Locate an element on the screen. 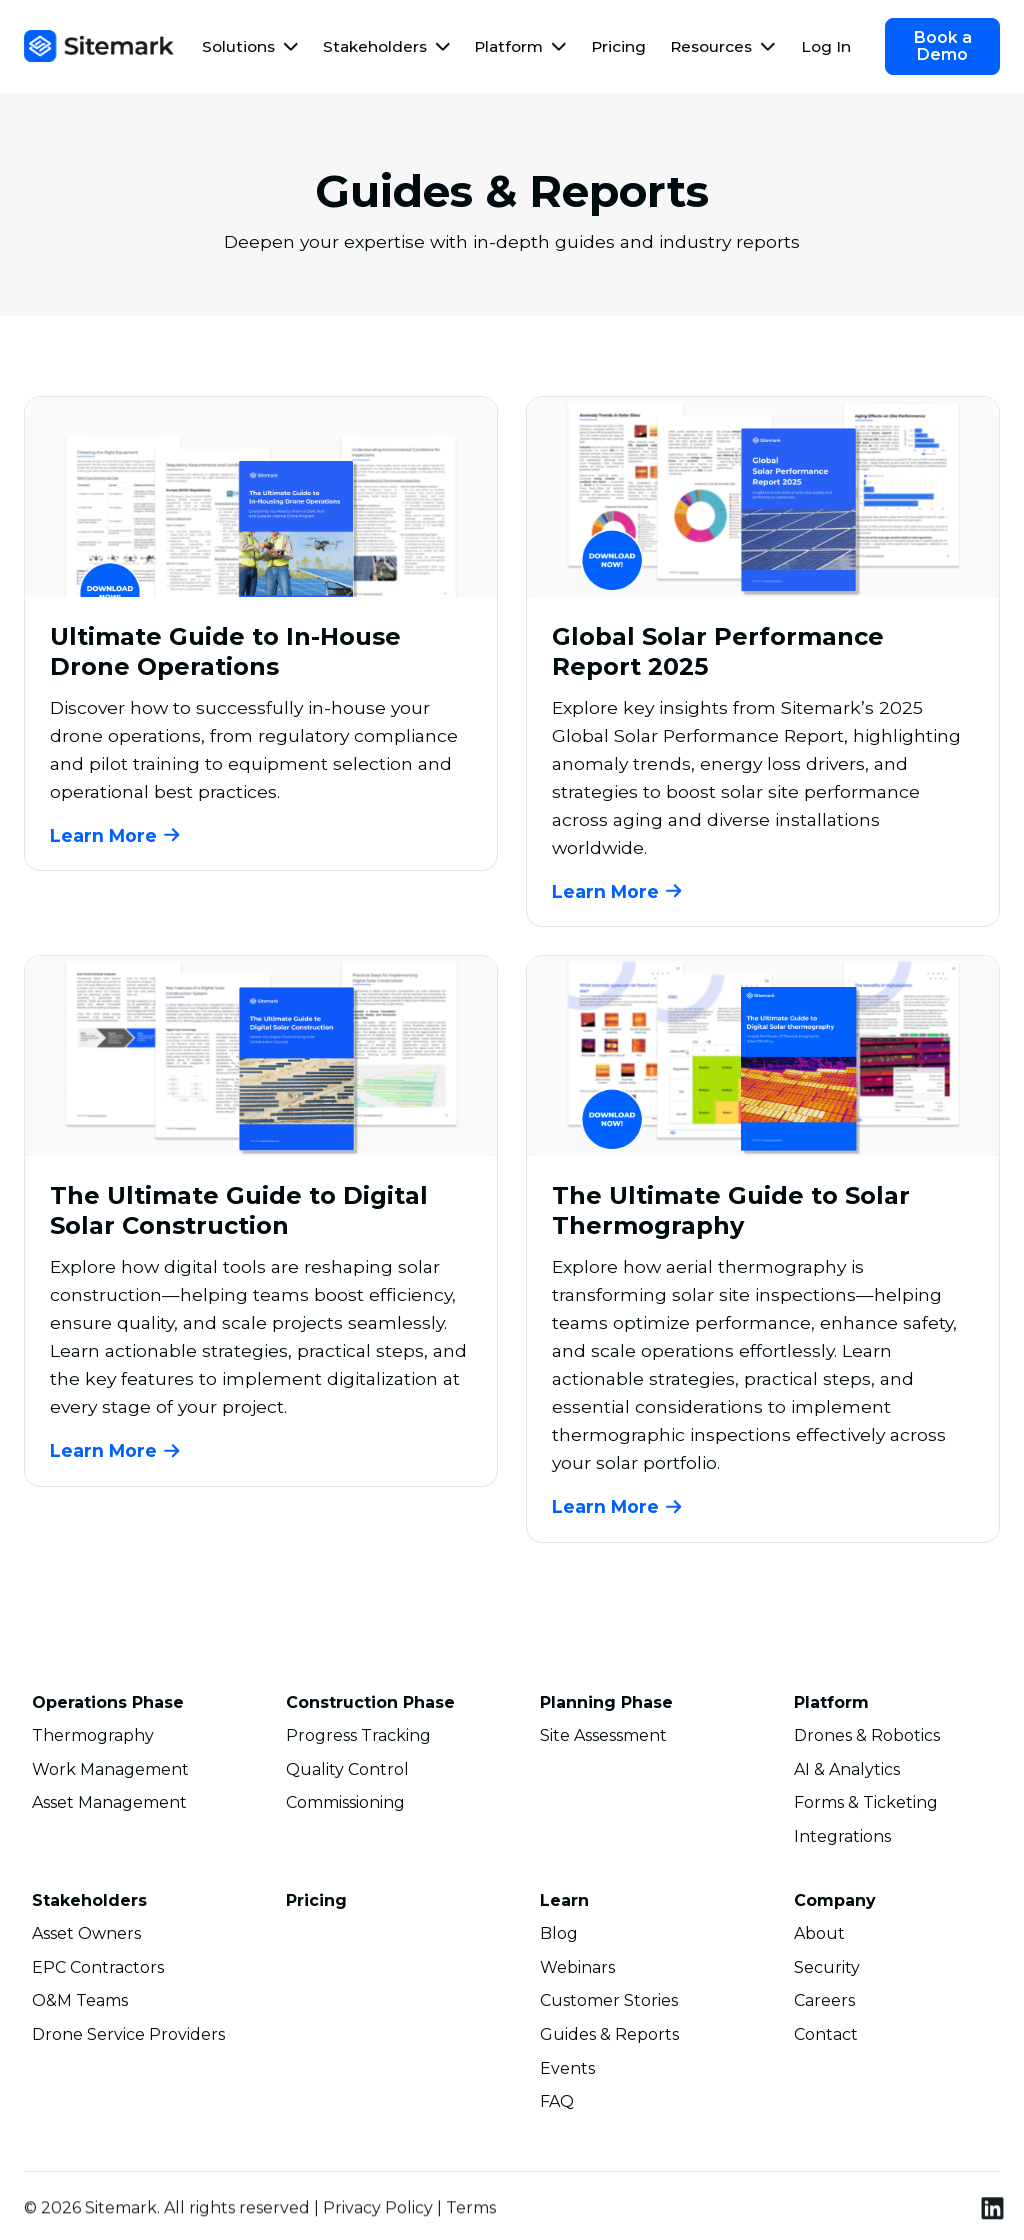  About is located at coordinates (819, 1938).